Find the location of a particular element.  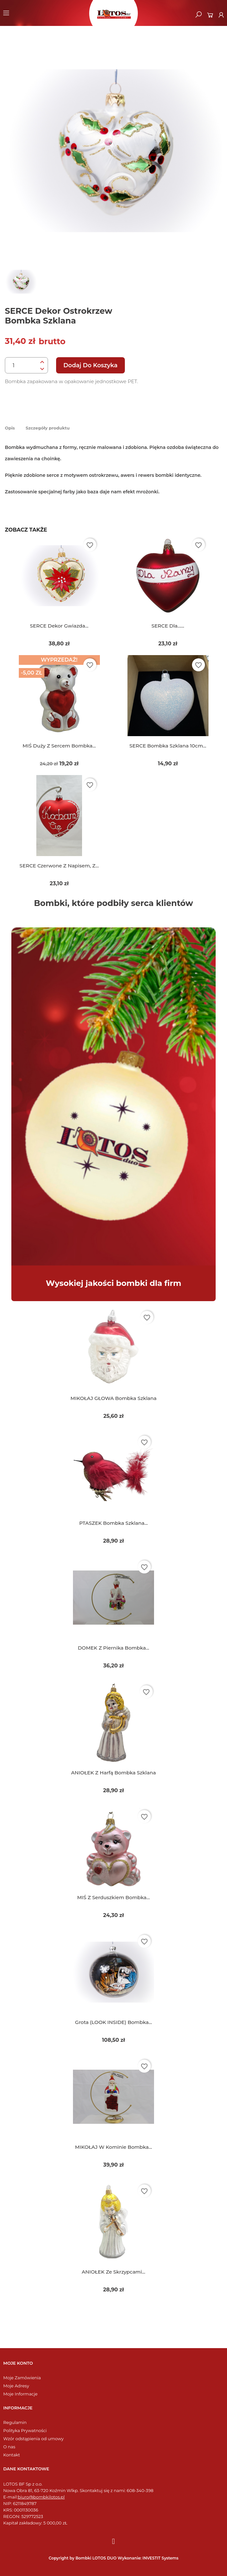

MIKOŁAJ w kominie bombka... is located at coordinates (113, 2147).